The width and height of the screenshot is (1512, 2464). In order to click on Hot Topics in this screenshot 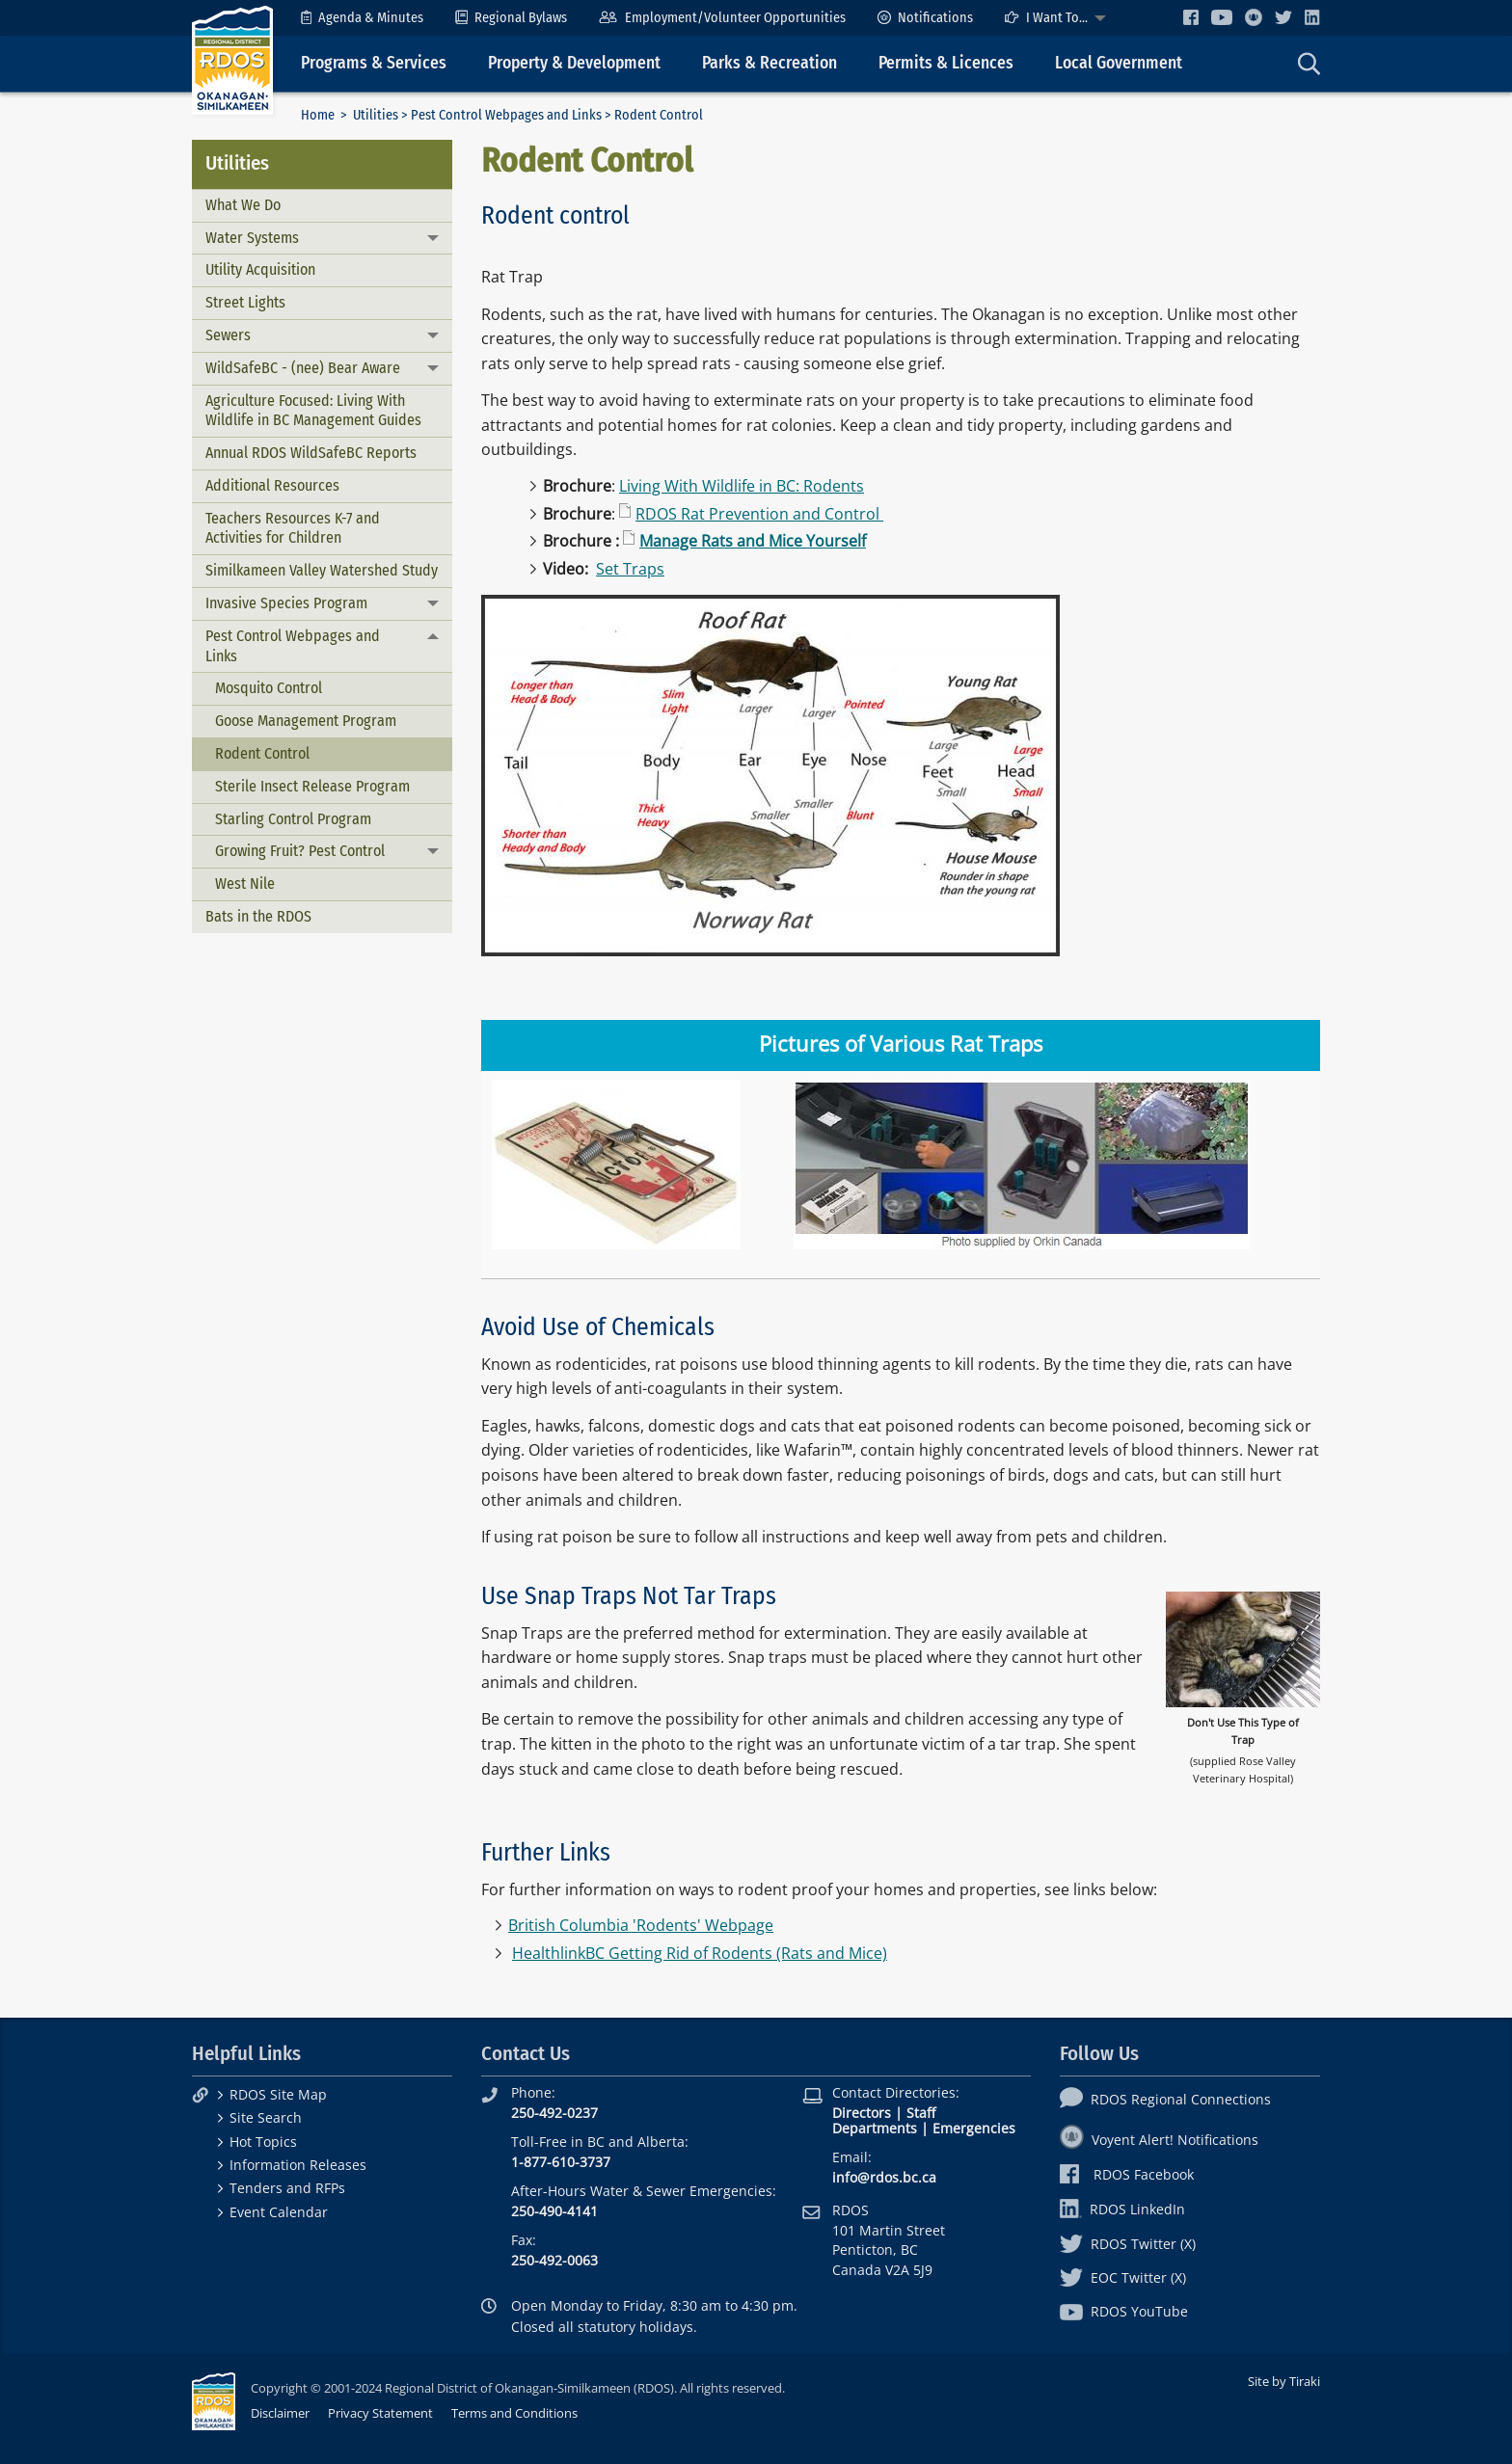, I will do `click(263, 2141)`.